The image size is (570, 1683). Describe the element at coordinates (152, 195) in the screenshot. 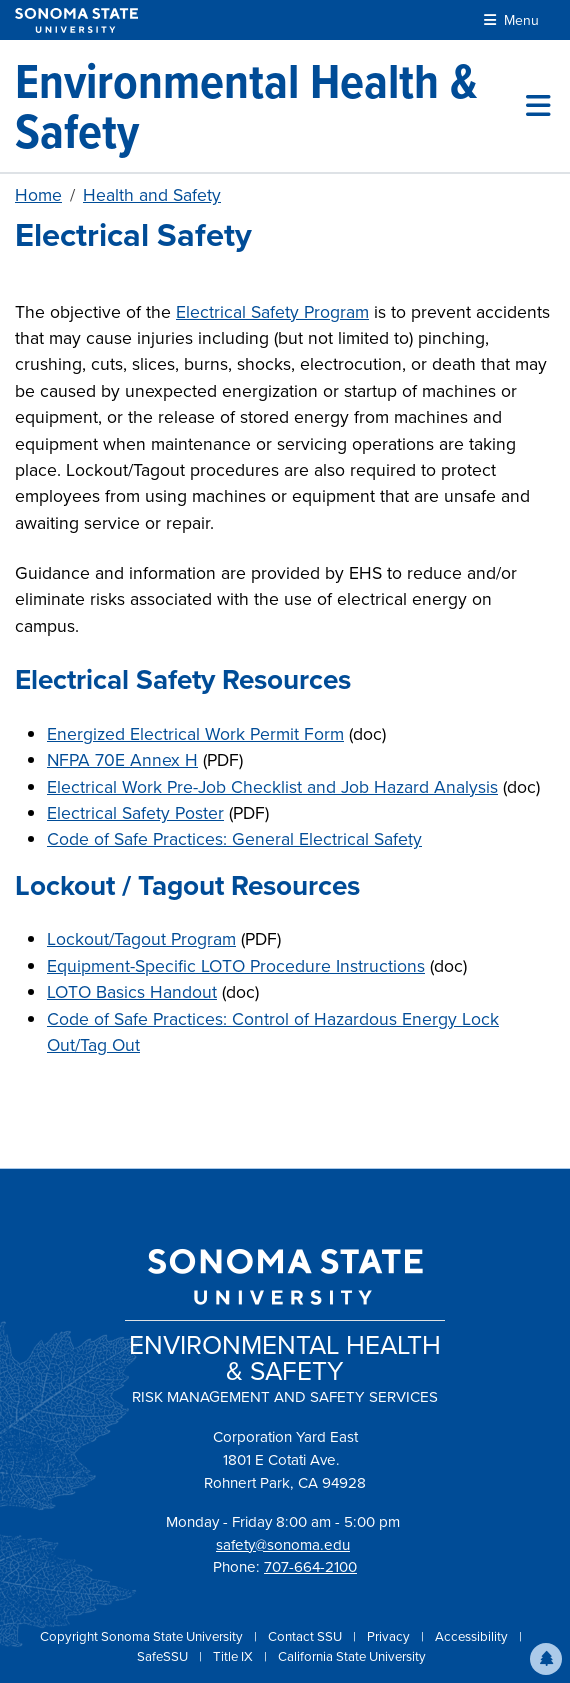

I see `Health and Safety` at that location.